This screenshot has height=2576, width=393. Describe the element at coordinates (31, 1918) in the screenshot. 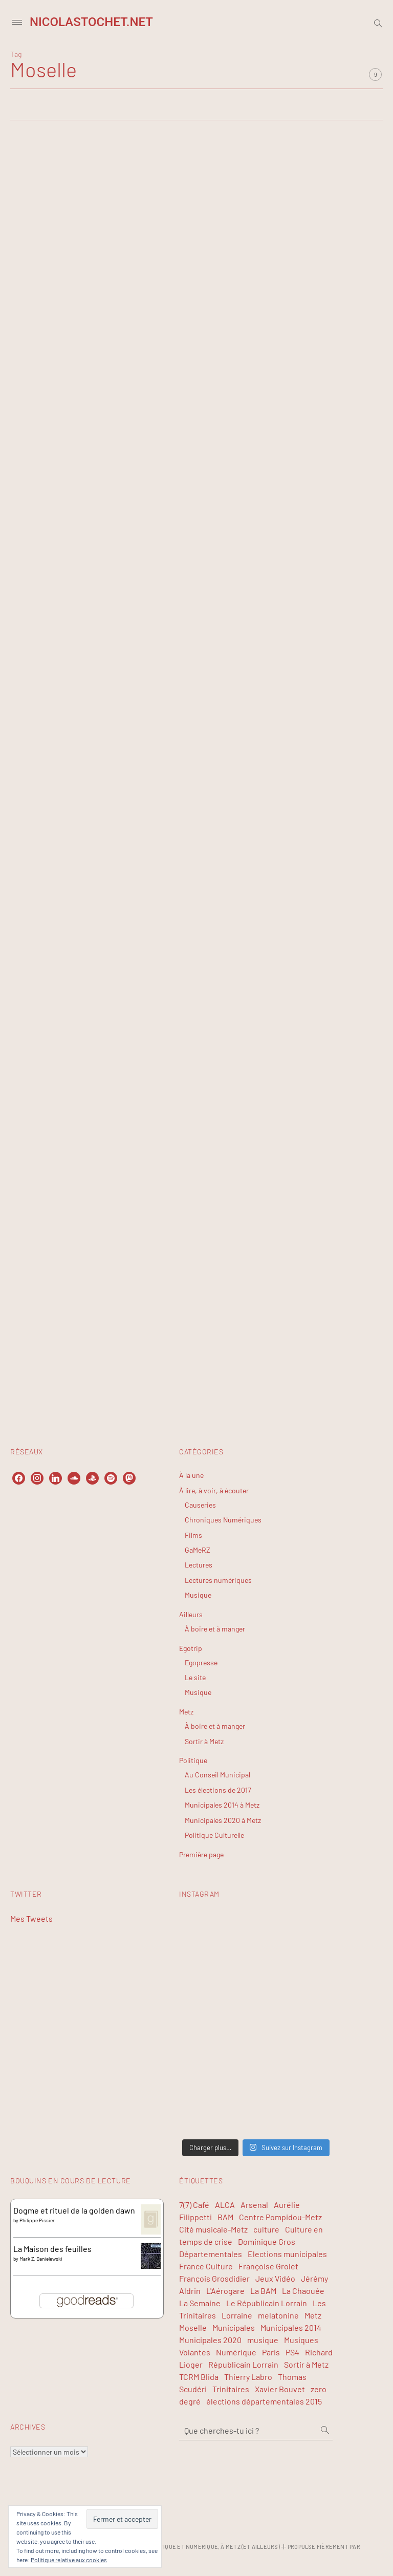

I see `Mes Tweets` at that location.